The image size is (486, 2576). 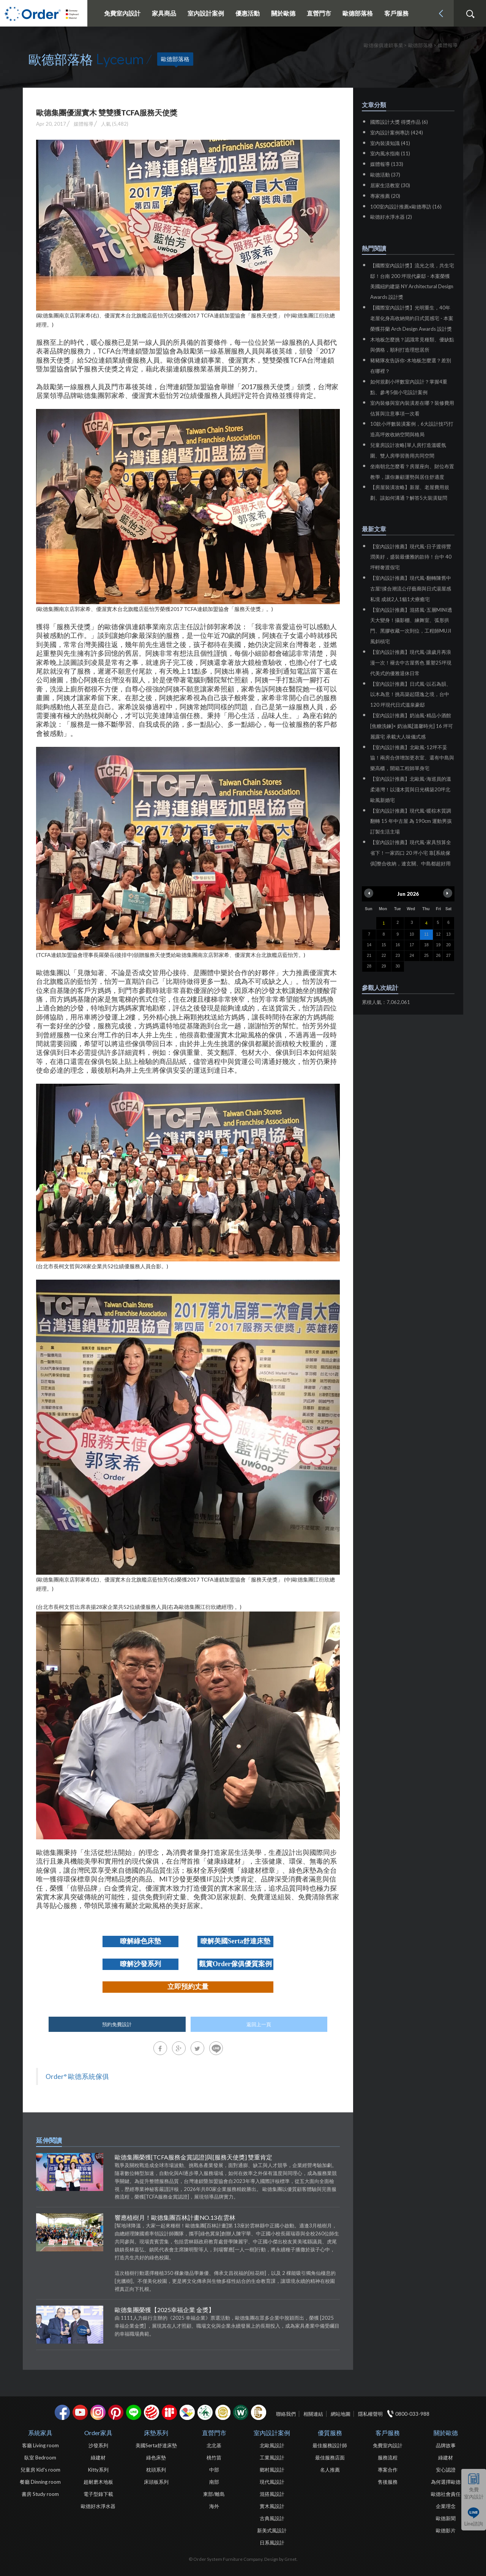 I want to click on 響應植樹月！歐德集團百林計畫NO.13在雲林, so click(x=175, y=2217).